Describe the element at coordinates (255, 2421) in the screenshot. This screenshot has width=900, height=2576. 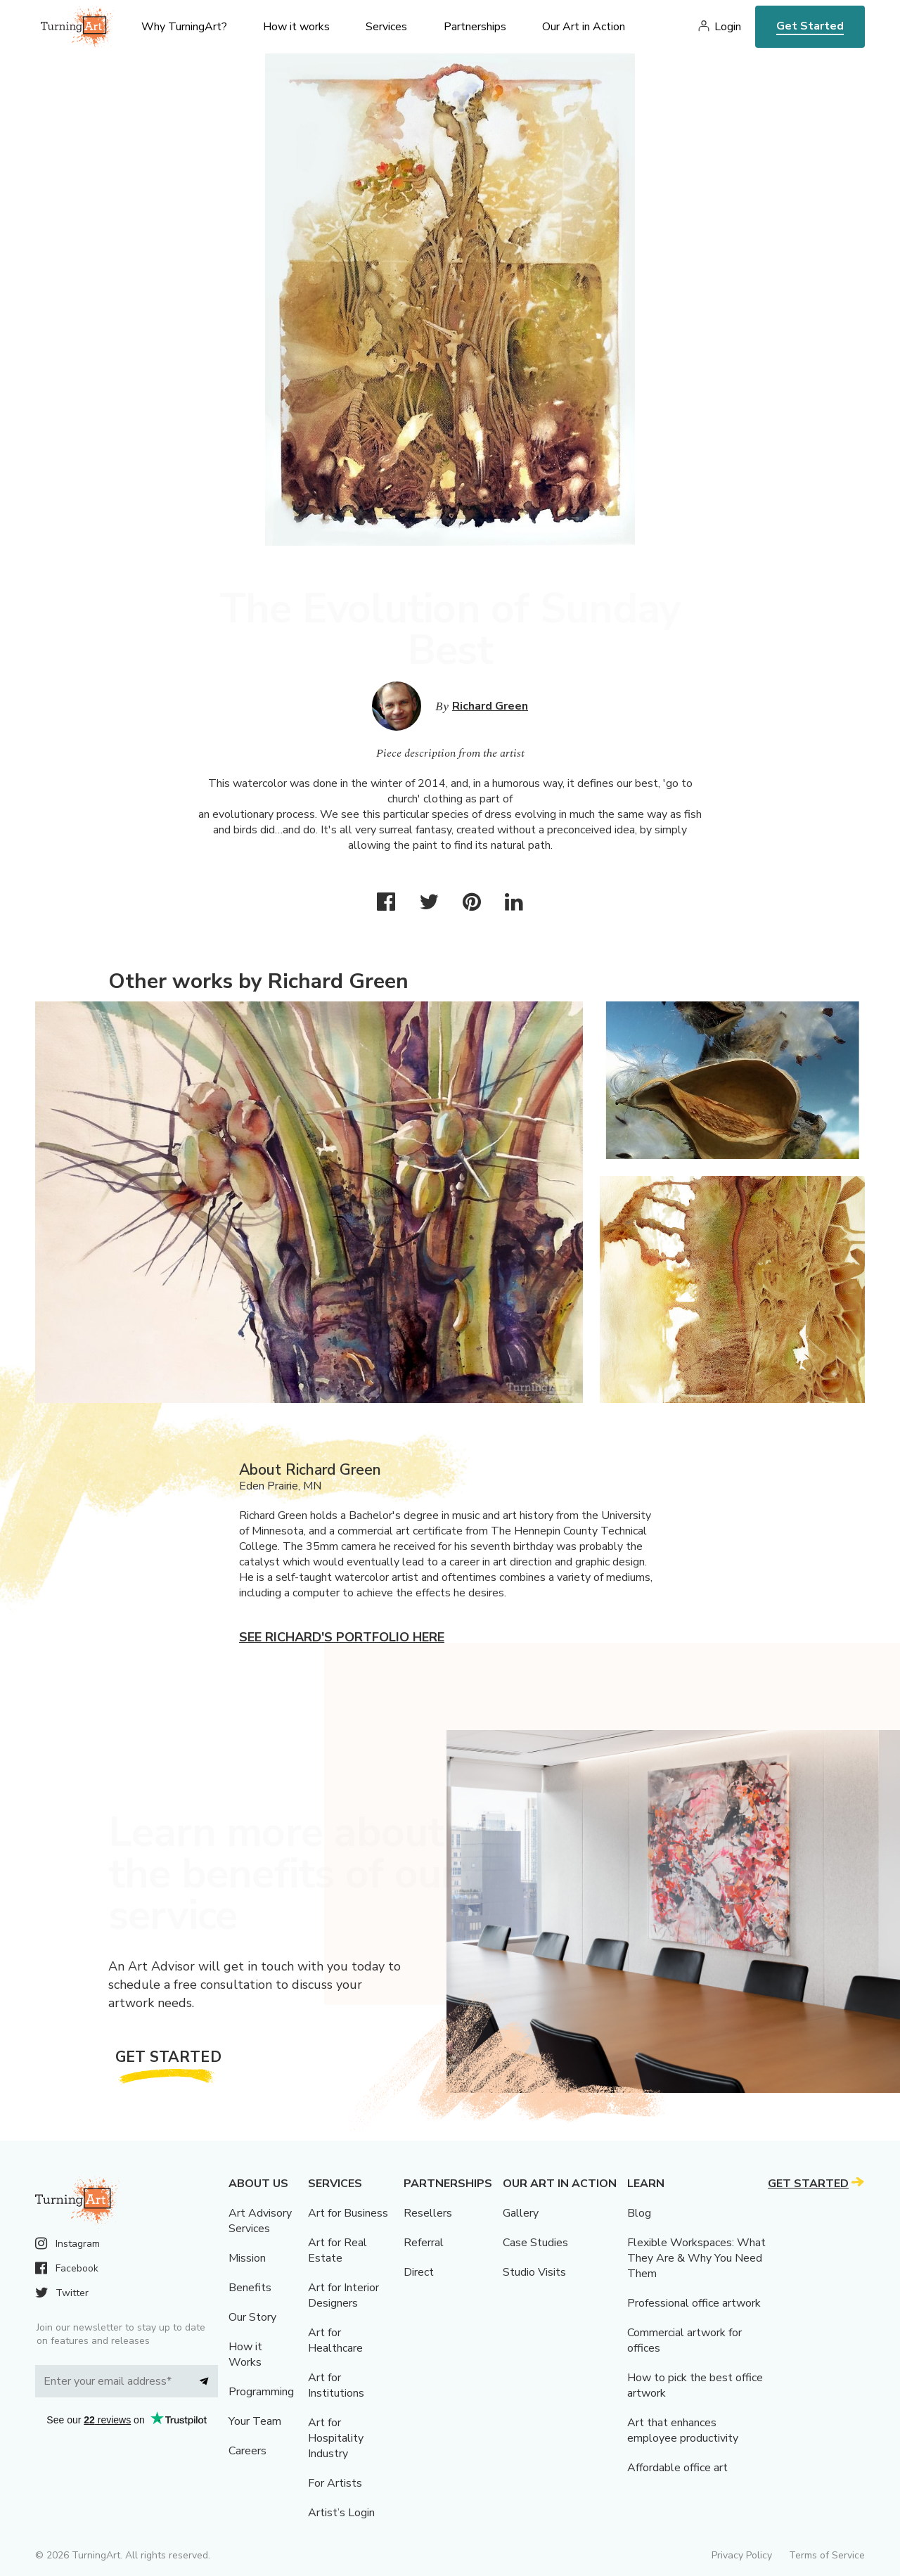
I see `Your Team` at that location.